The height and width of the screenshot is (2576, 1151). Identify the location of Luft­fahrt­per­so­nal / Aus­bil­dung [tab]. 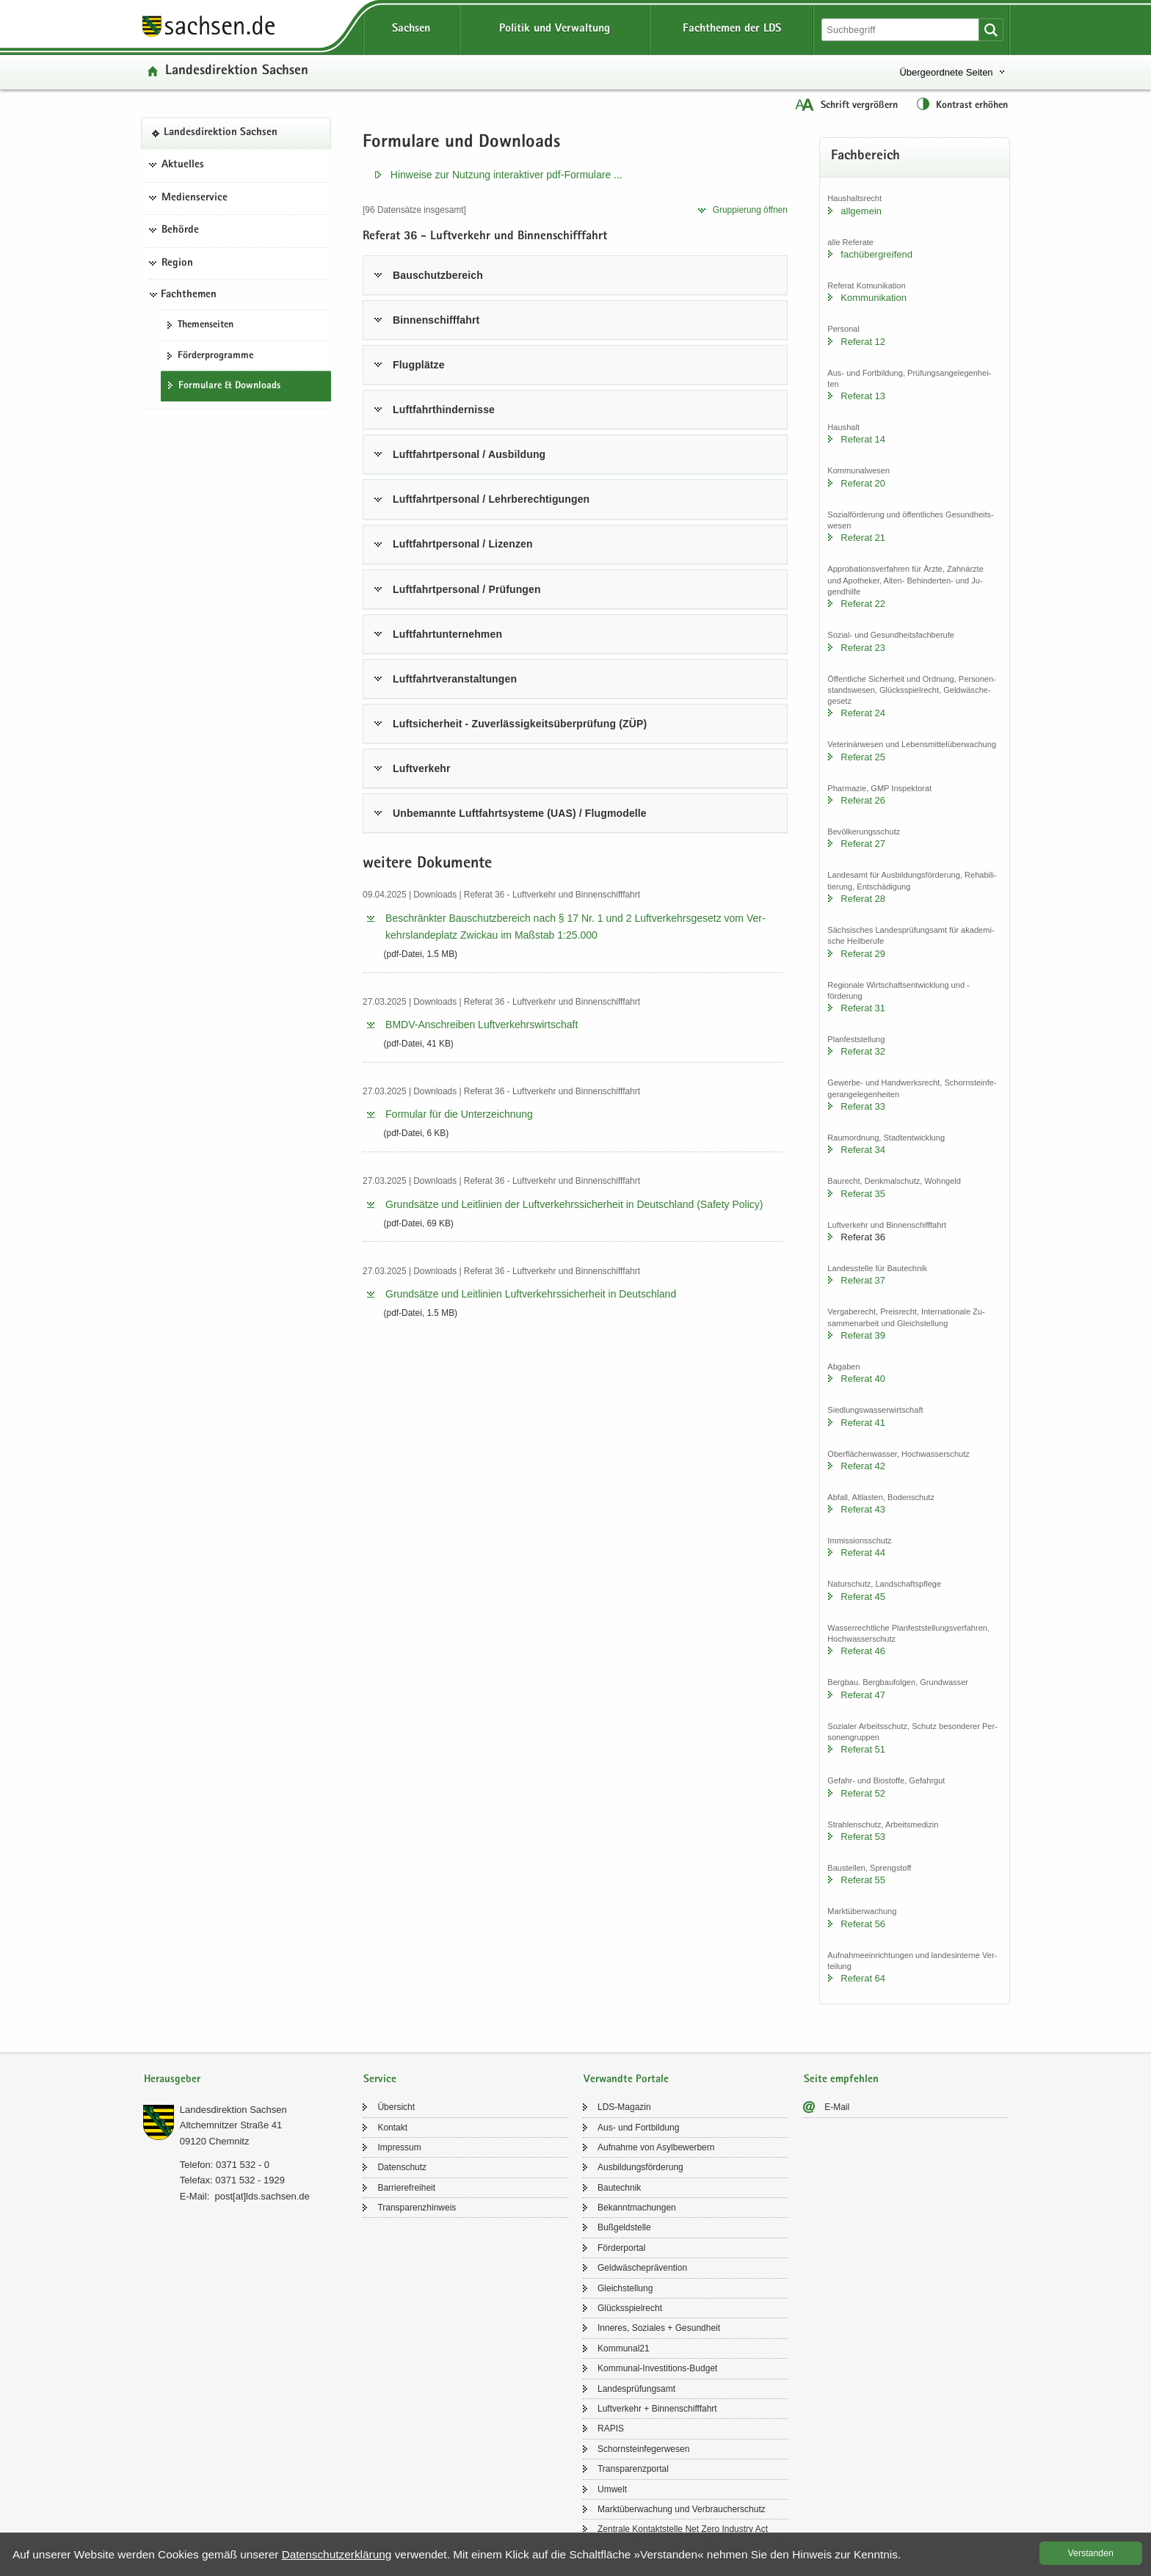
(469, 454).